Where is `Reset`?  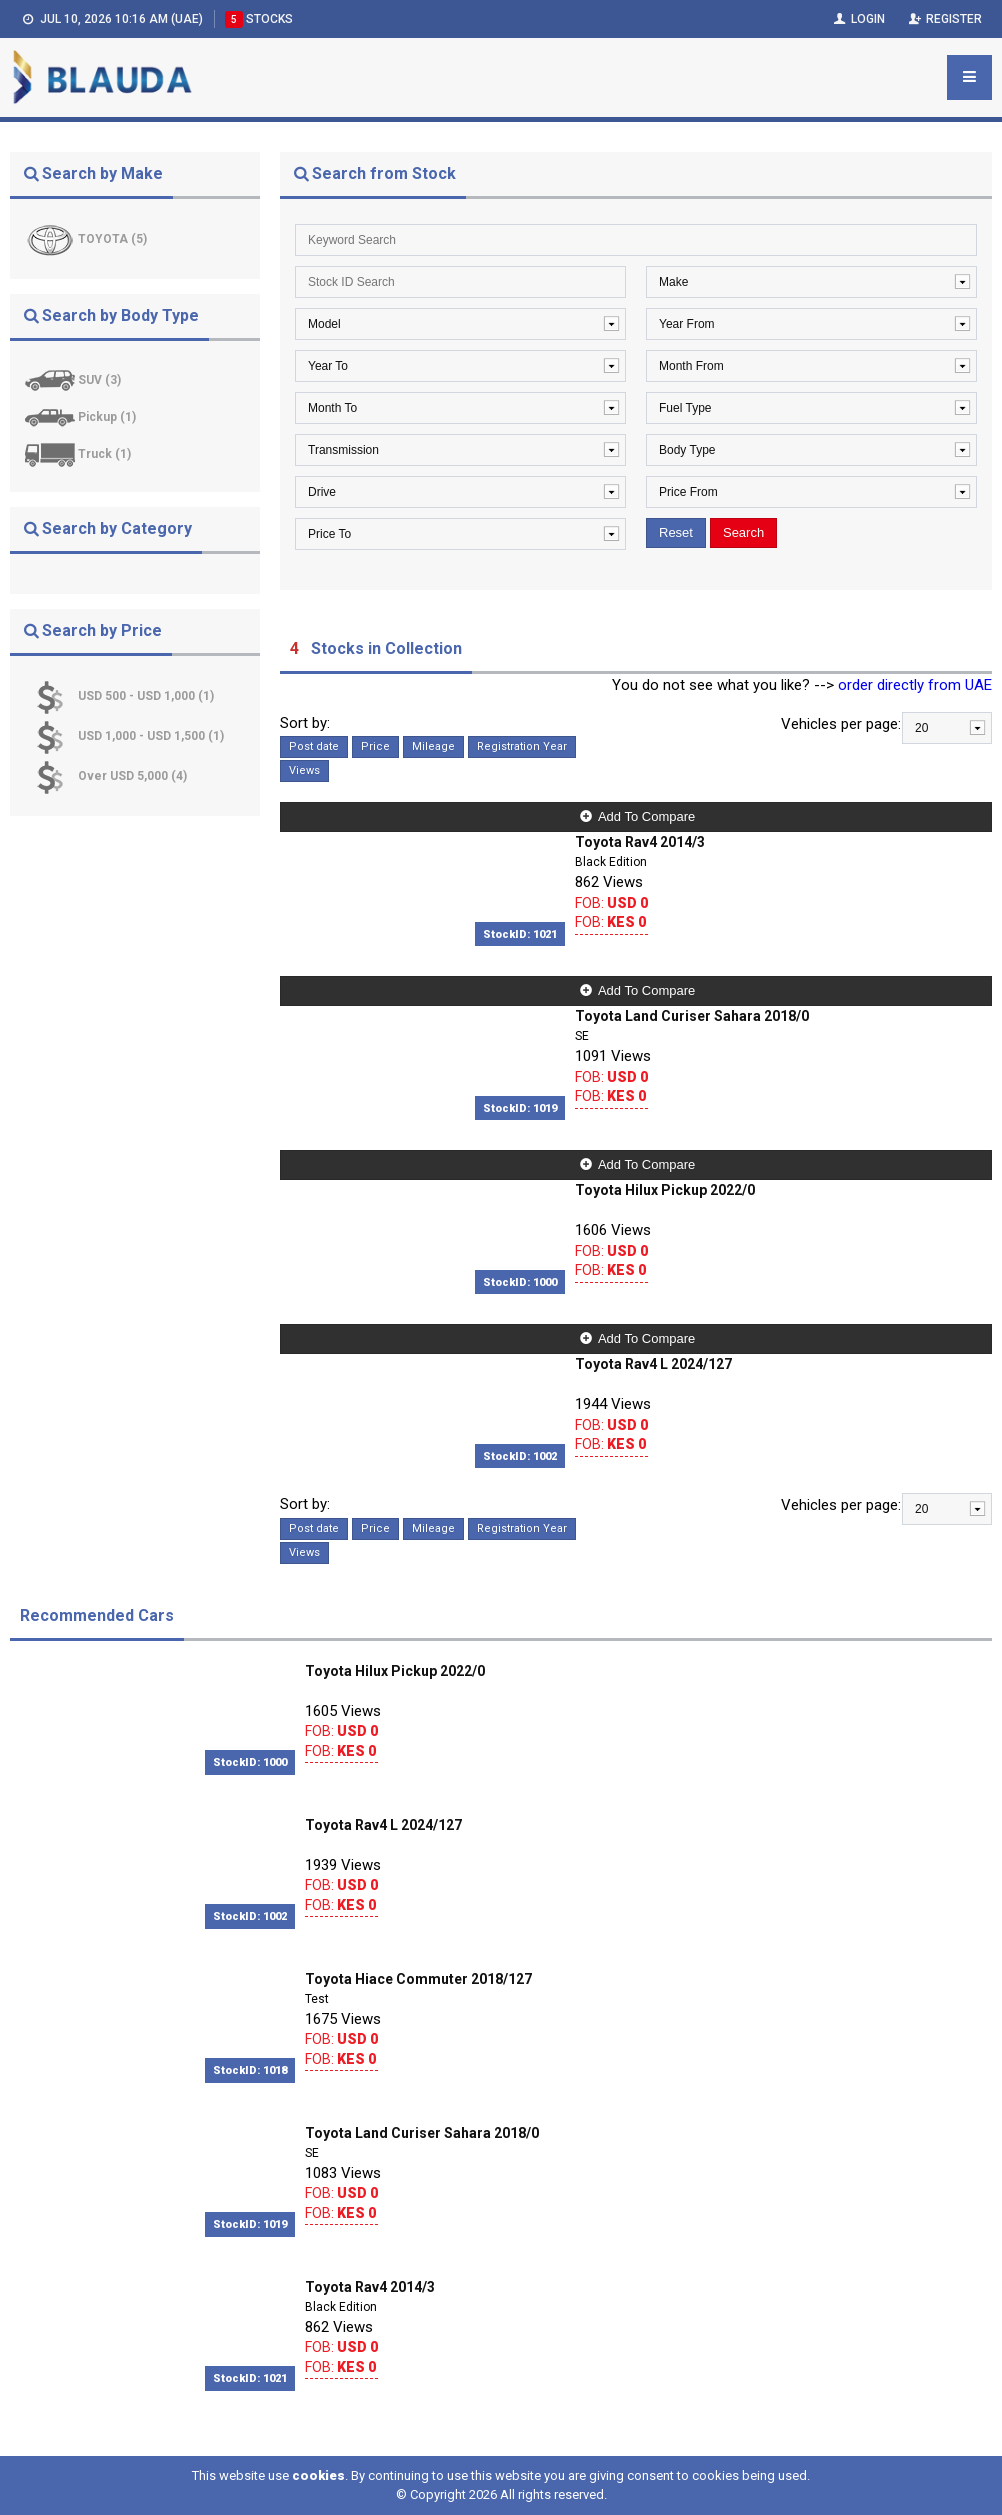
Reset is located at coordinates (676, 532).